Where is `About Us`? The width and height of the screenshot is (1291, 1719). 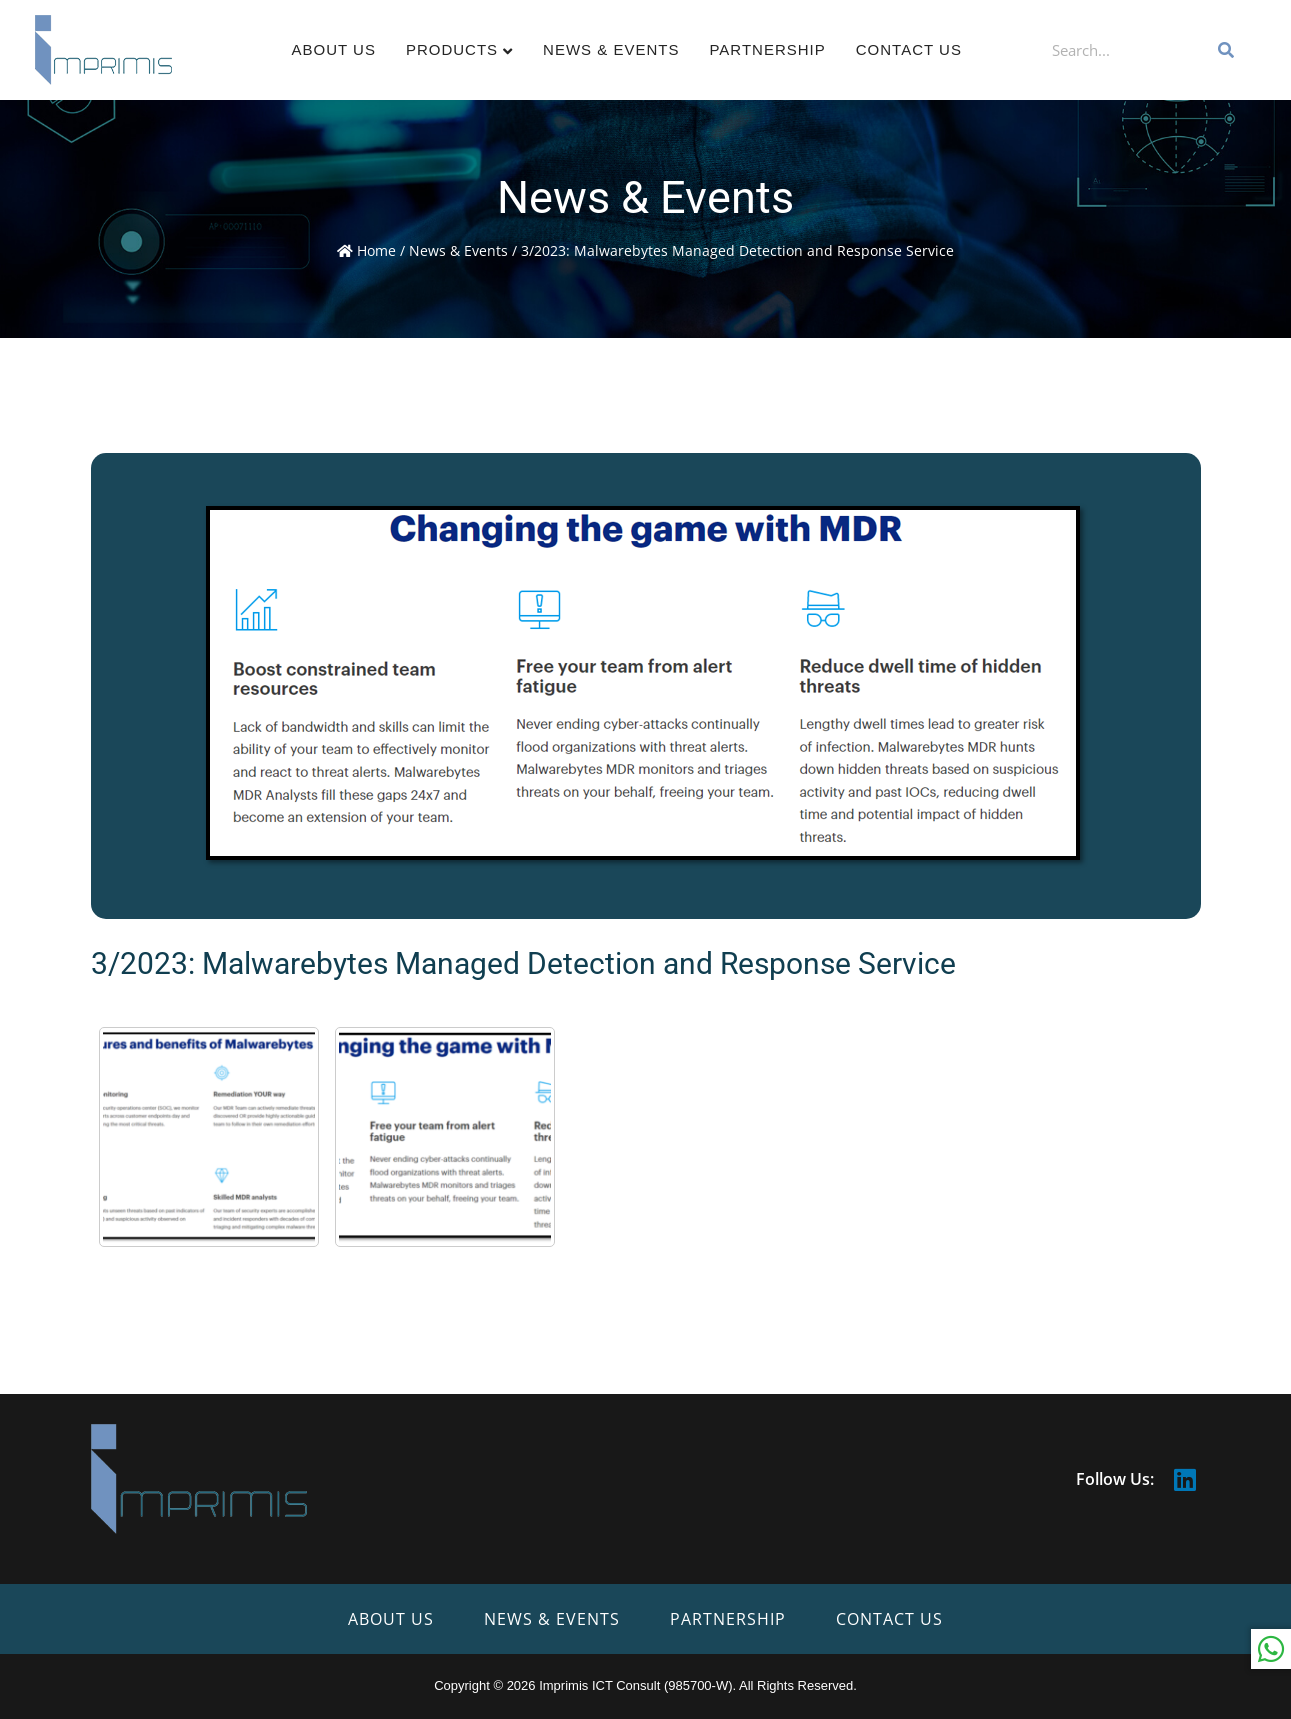 About Us is located at coordinates (334, 49).